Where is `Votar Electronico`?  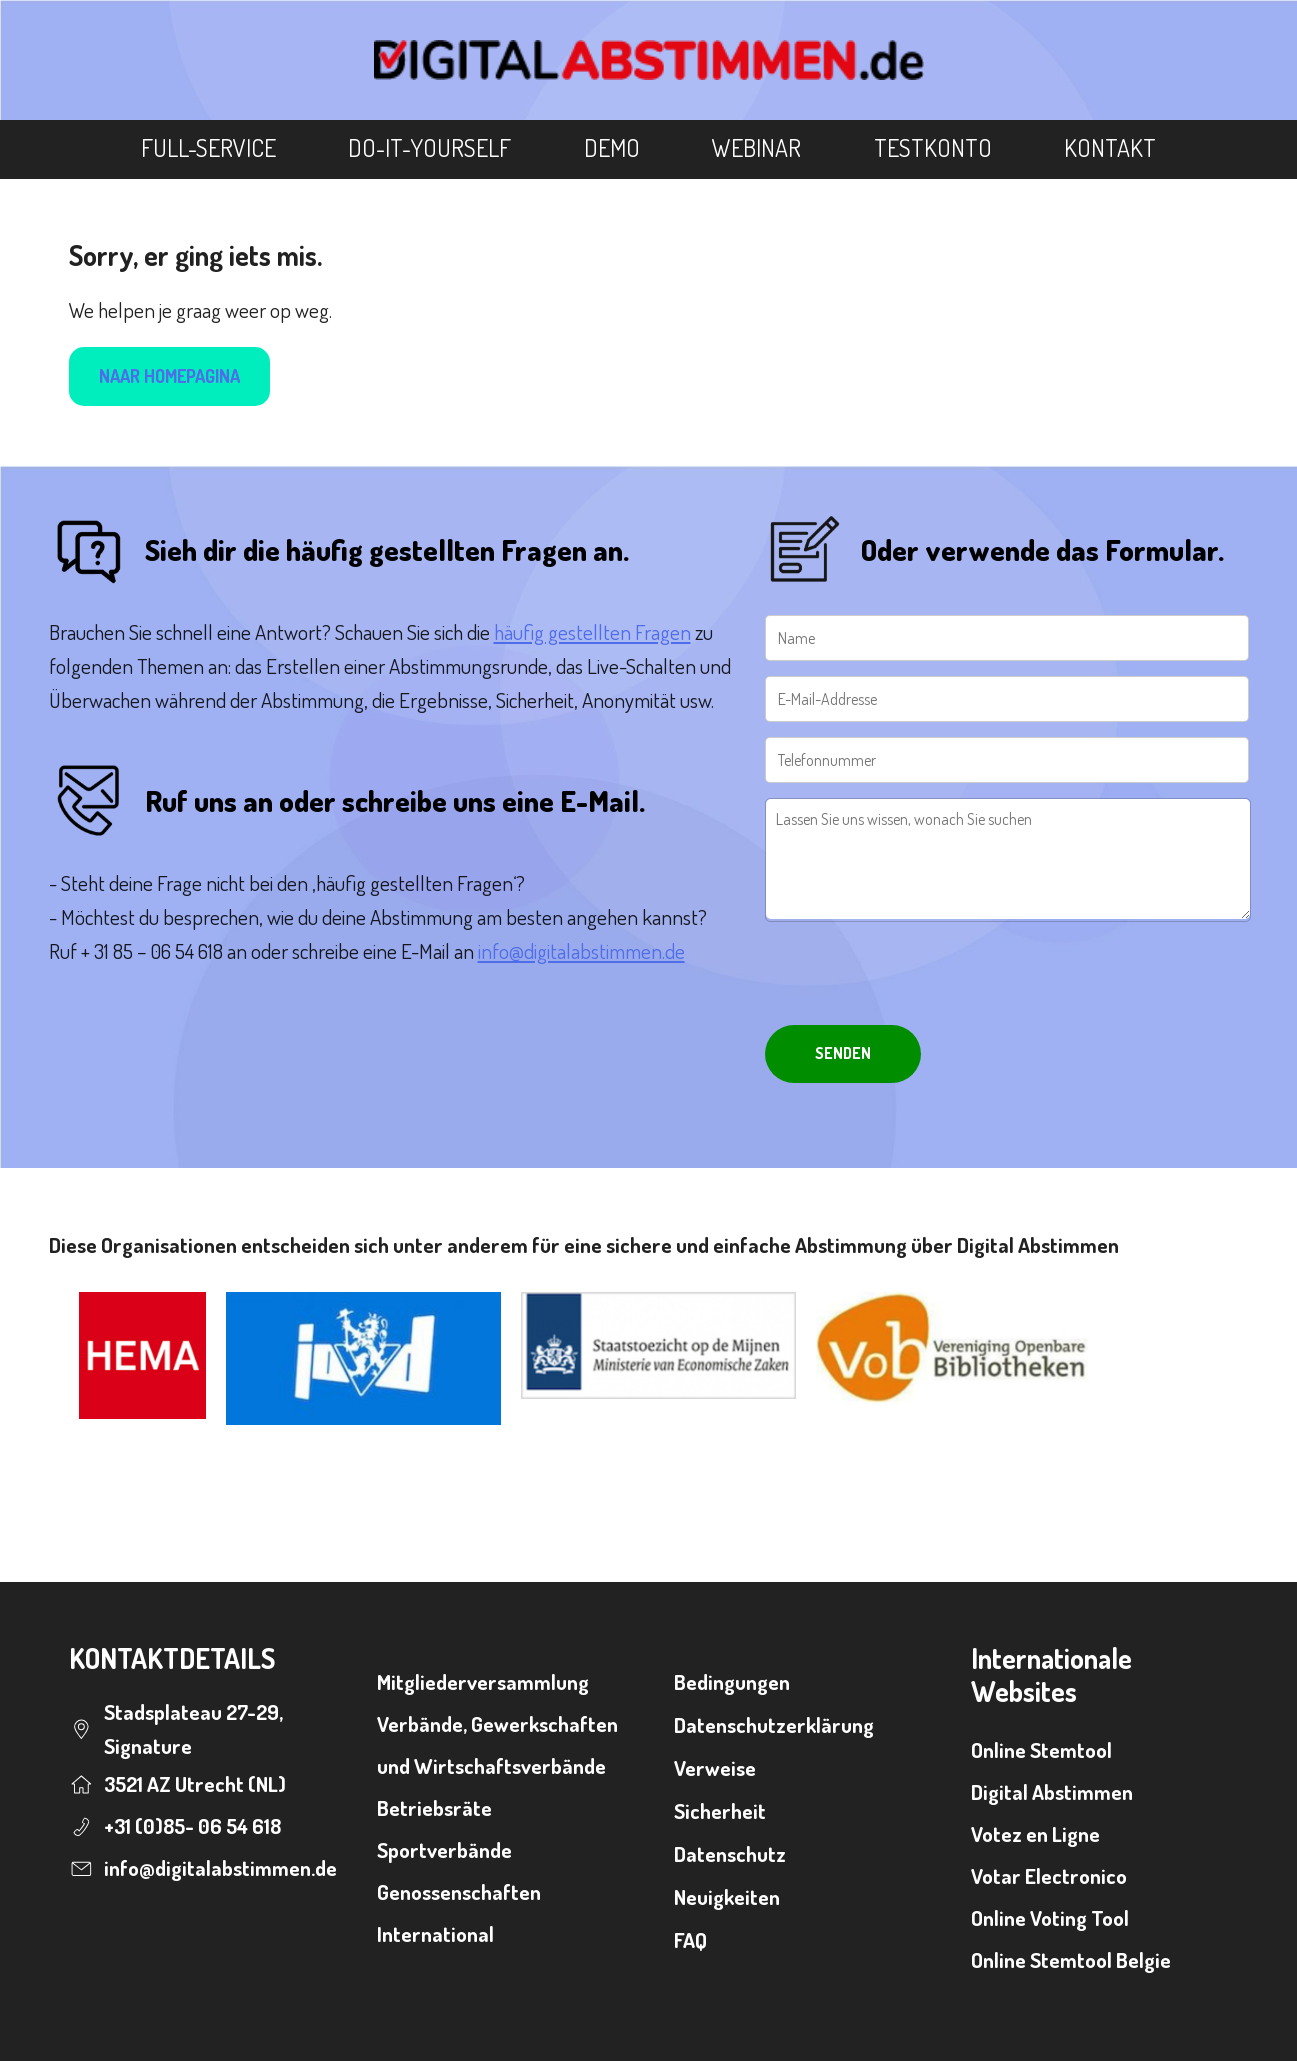 Votar Electronico is located at coordinates (1049, 1875).